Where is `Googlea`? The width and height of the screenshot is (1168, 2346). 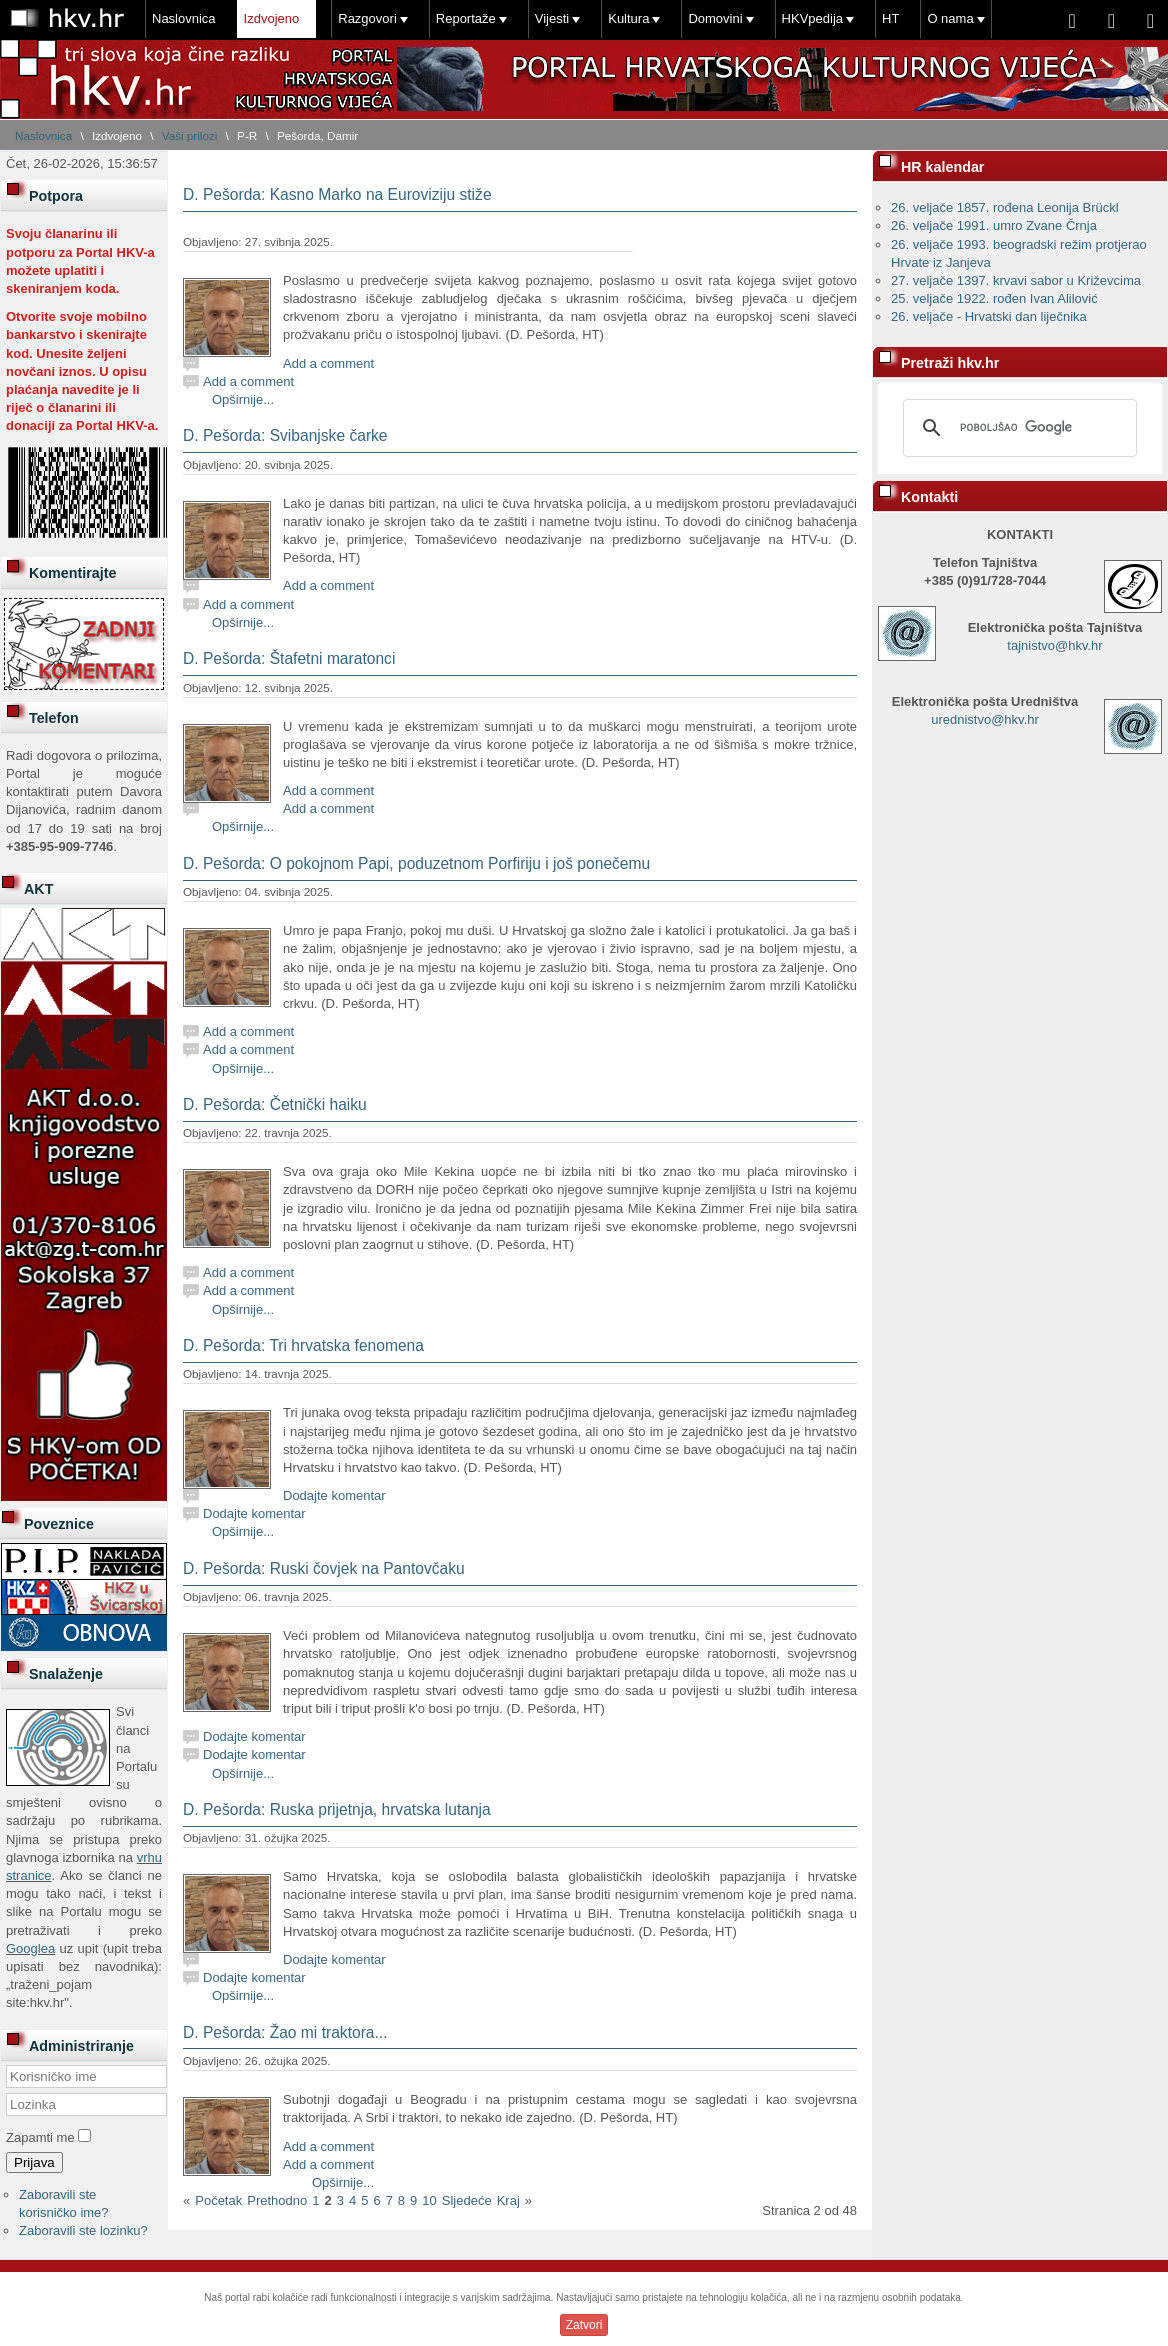
Googlea is located at coordinates (30, 1948).